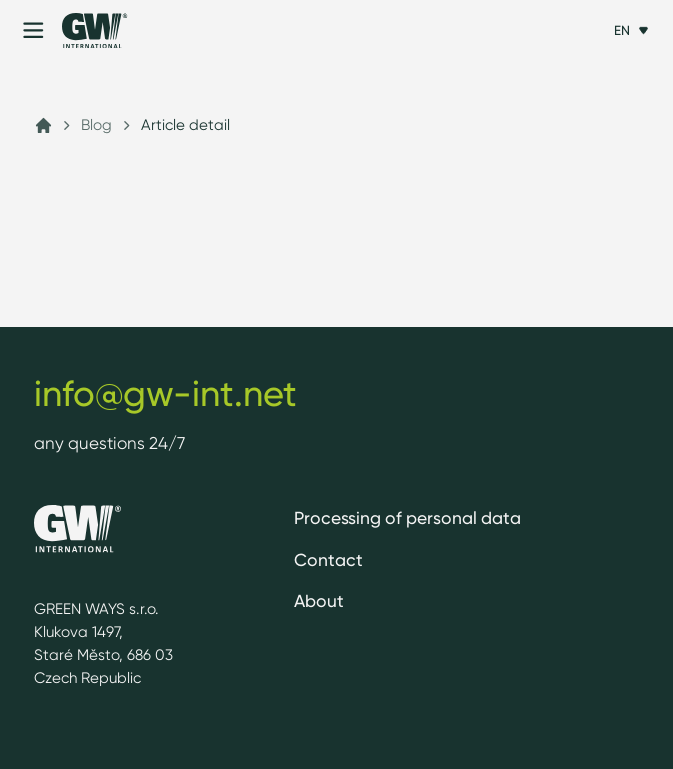  What do you see at coordinates (407, 517) in the screenshot?
I see `Processing of personal data` at bounding box center [407, 517].